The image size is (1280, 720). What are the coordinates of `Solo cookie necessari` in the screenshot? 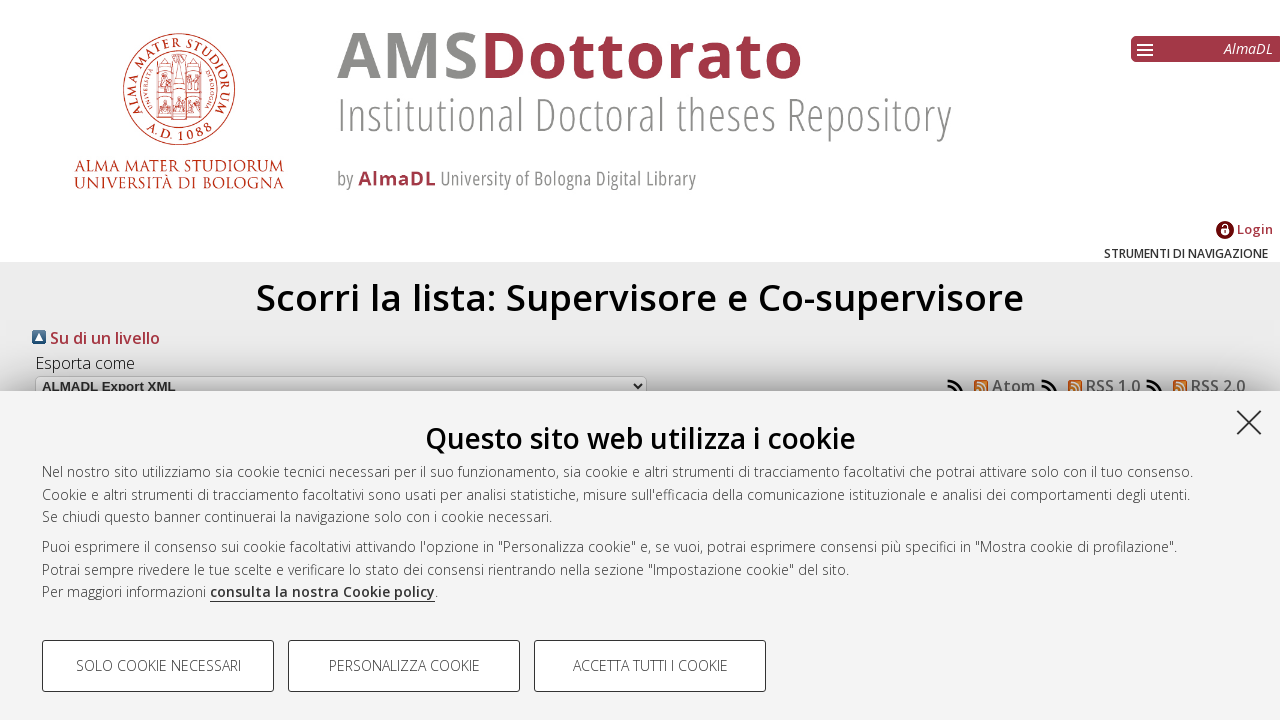 It's located at (158, 665).